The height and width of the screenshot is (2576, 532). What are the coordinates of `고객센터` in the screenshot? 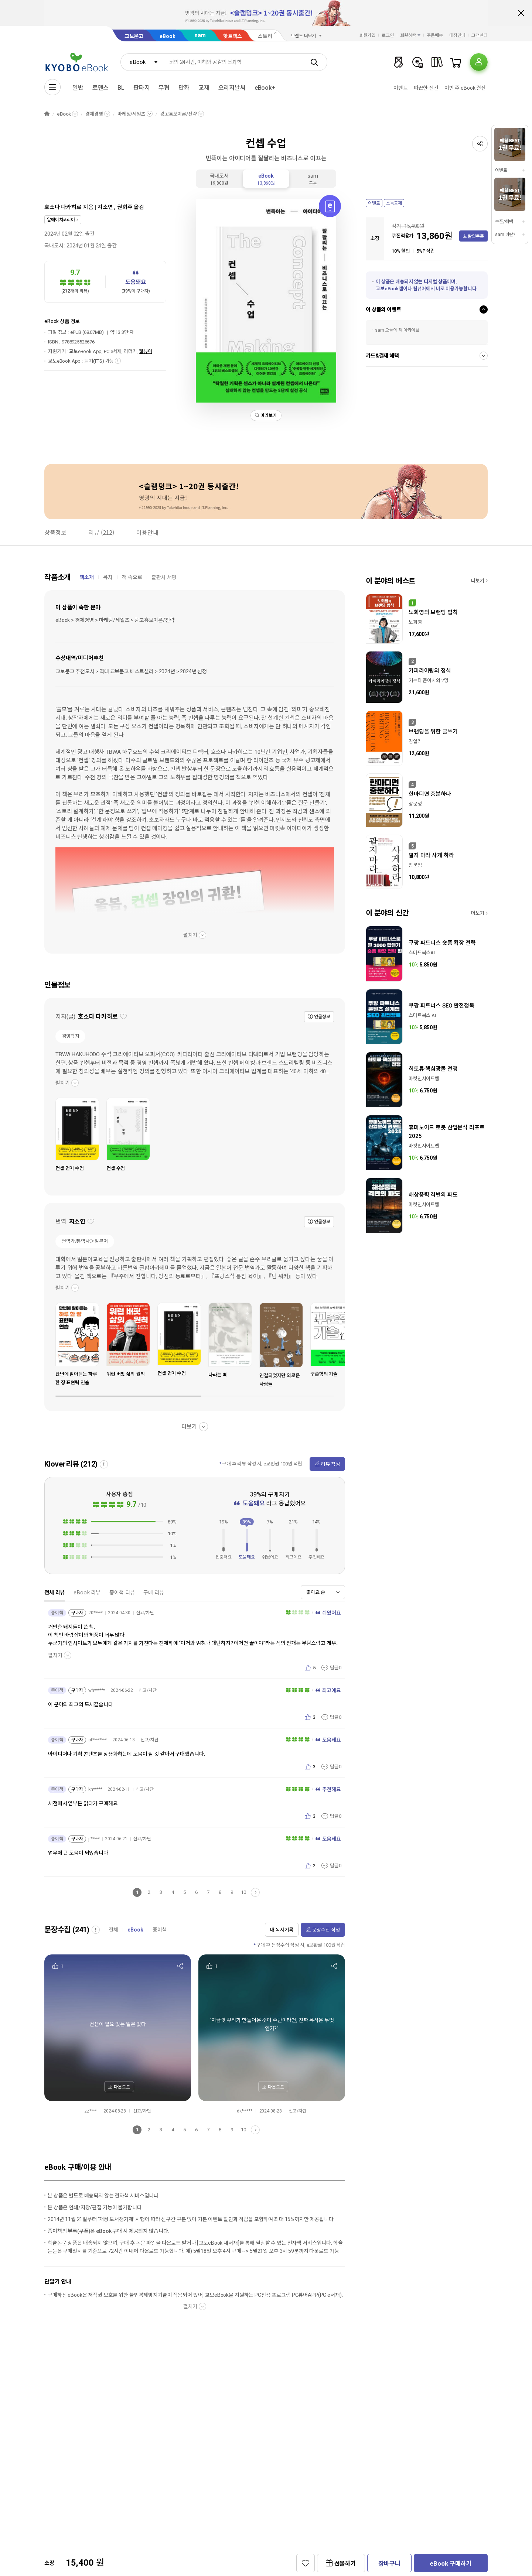 It's located at (479, 35).